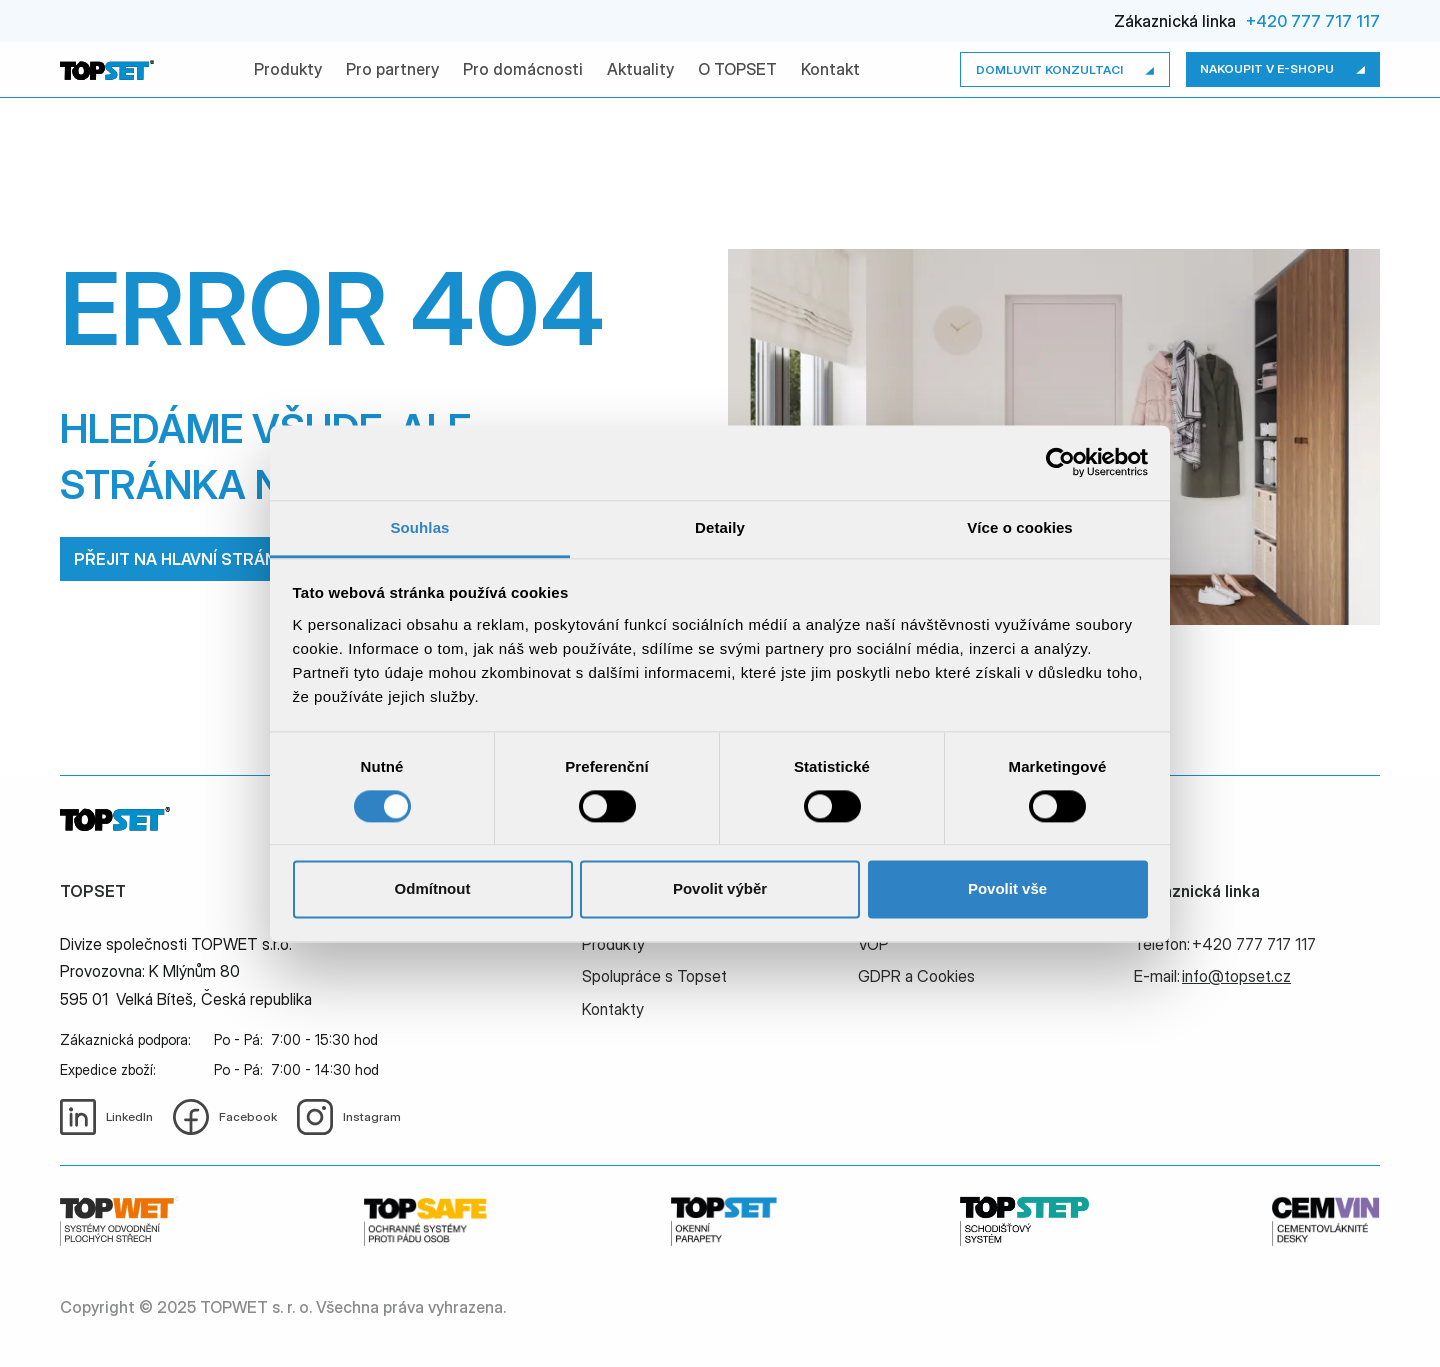 This screenshot has width=1440, height=1367. What do you see at coordinates (1007, 889) in the screenshot?
I see `Povolit vše` at bounding box center [1007, 889].